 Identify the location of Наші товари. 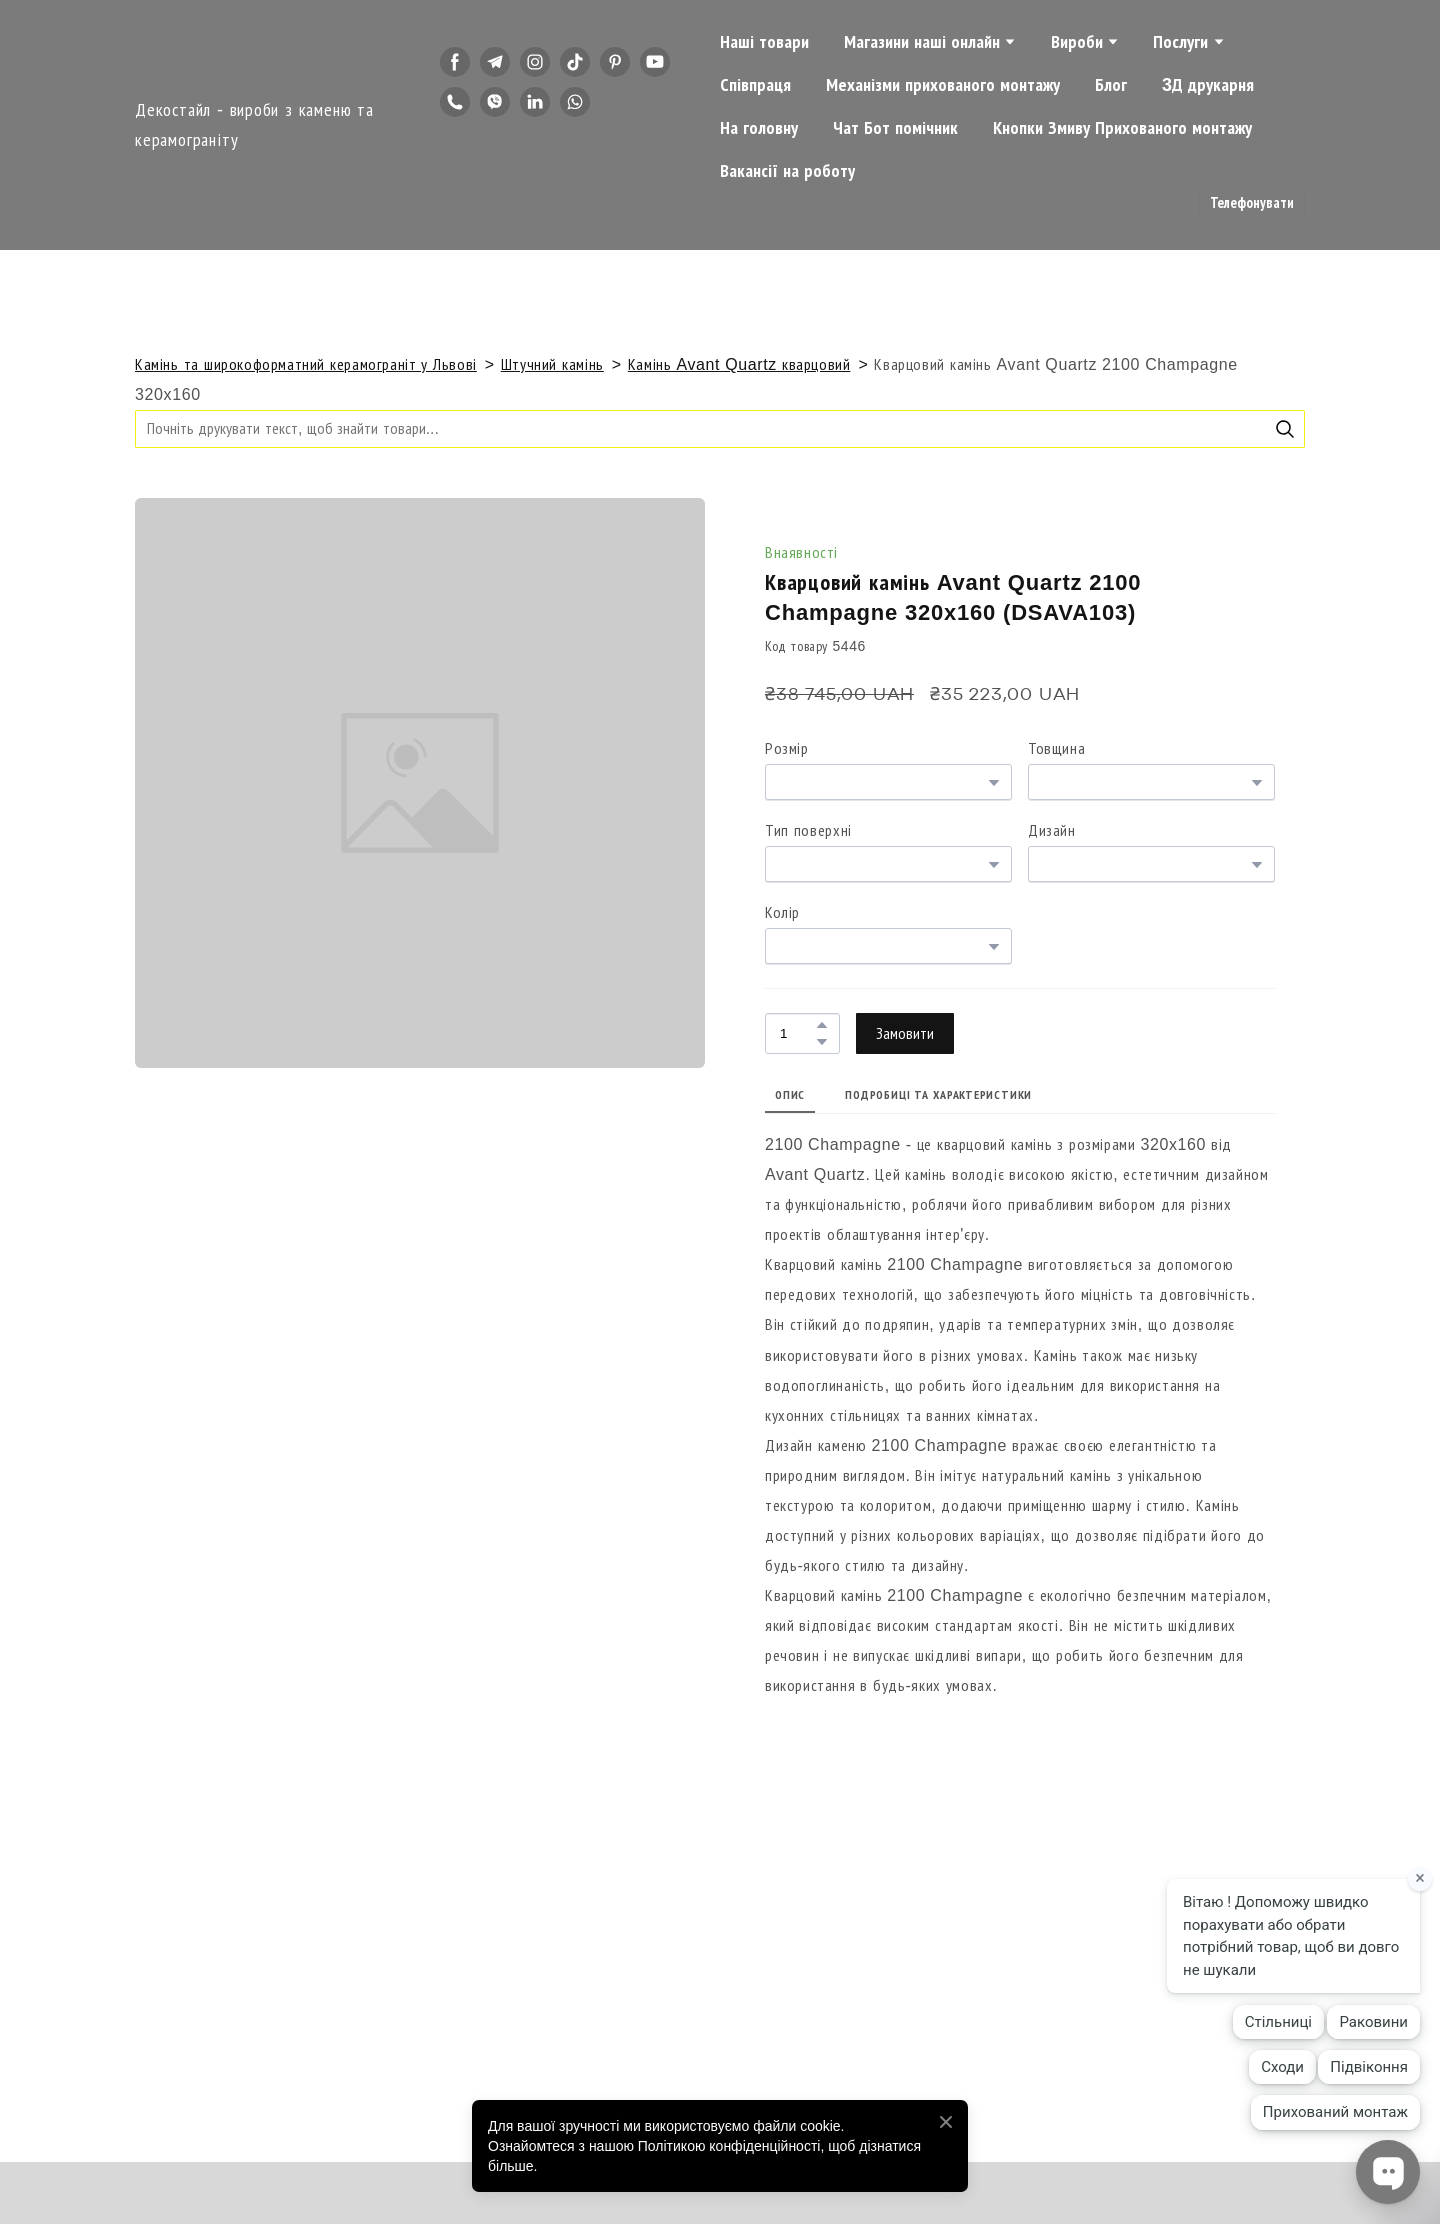
(764, 42).